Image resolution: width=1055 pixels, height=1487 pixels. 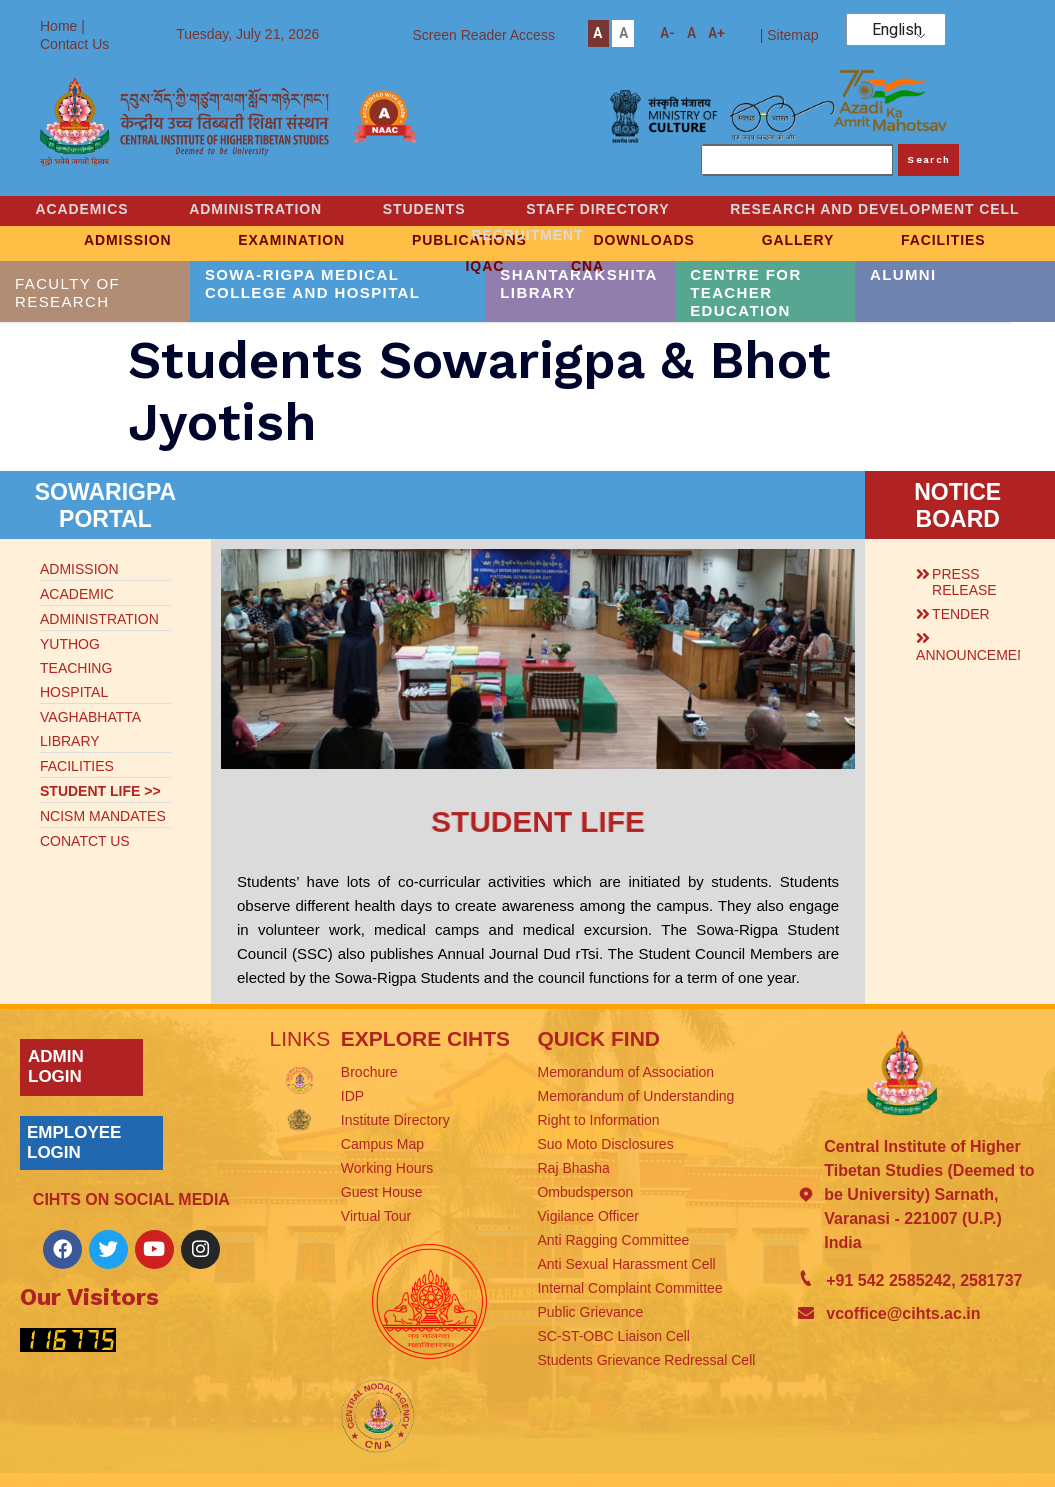 I want to click on ANNOUNCEMENTS, so click(x=980, y=655).